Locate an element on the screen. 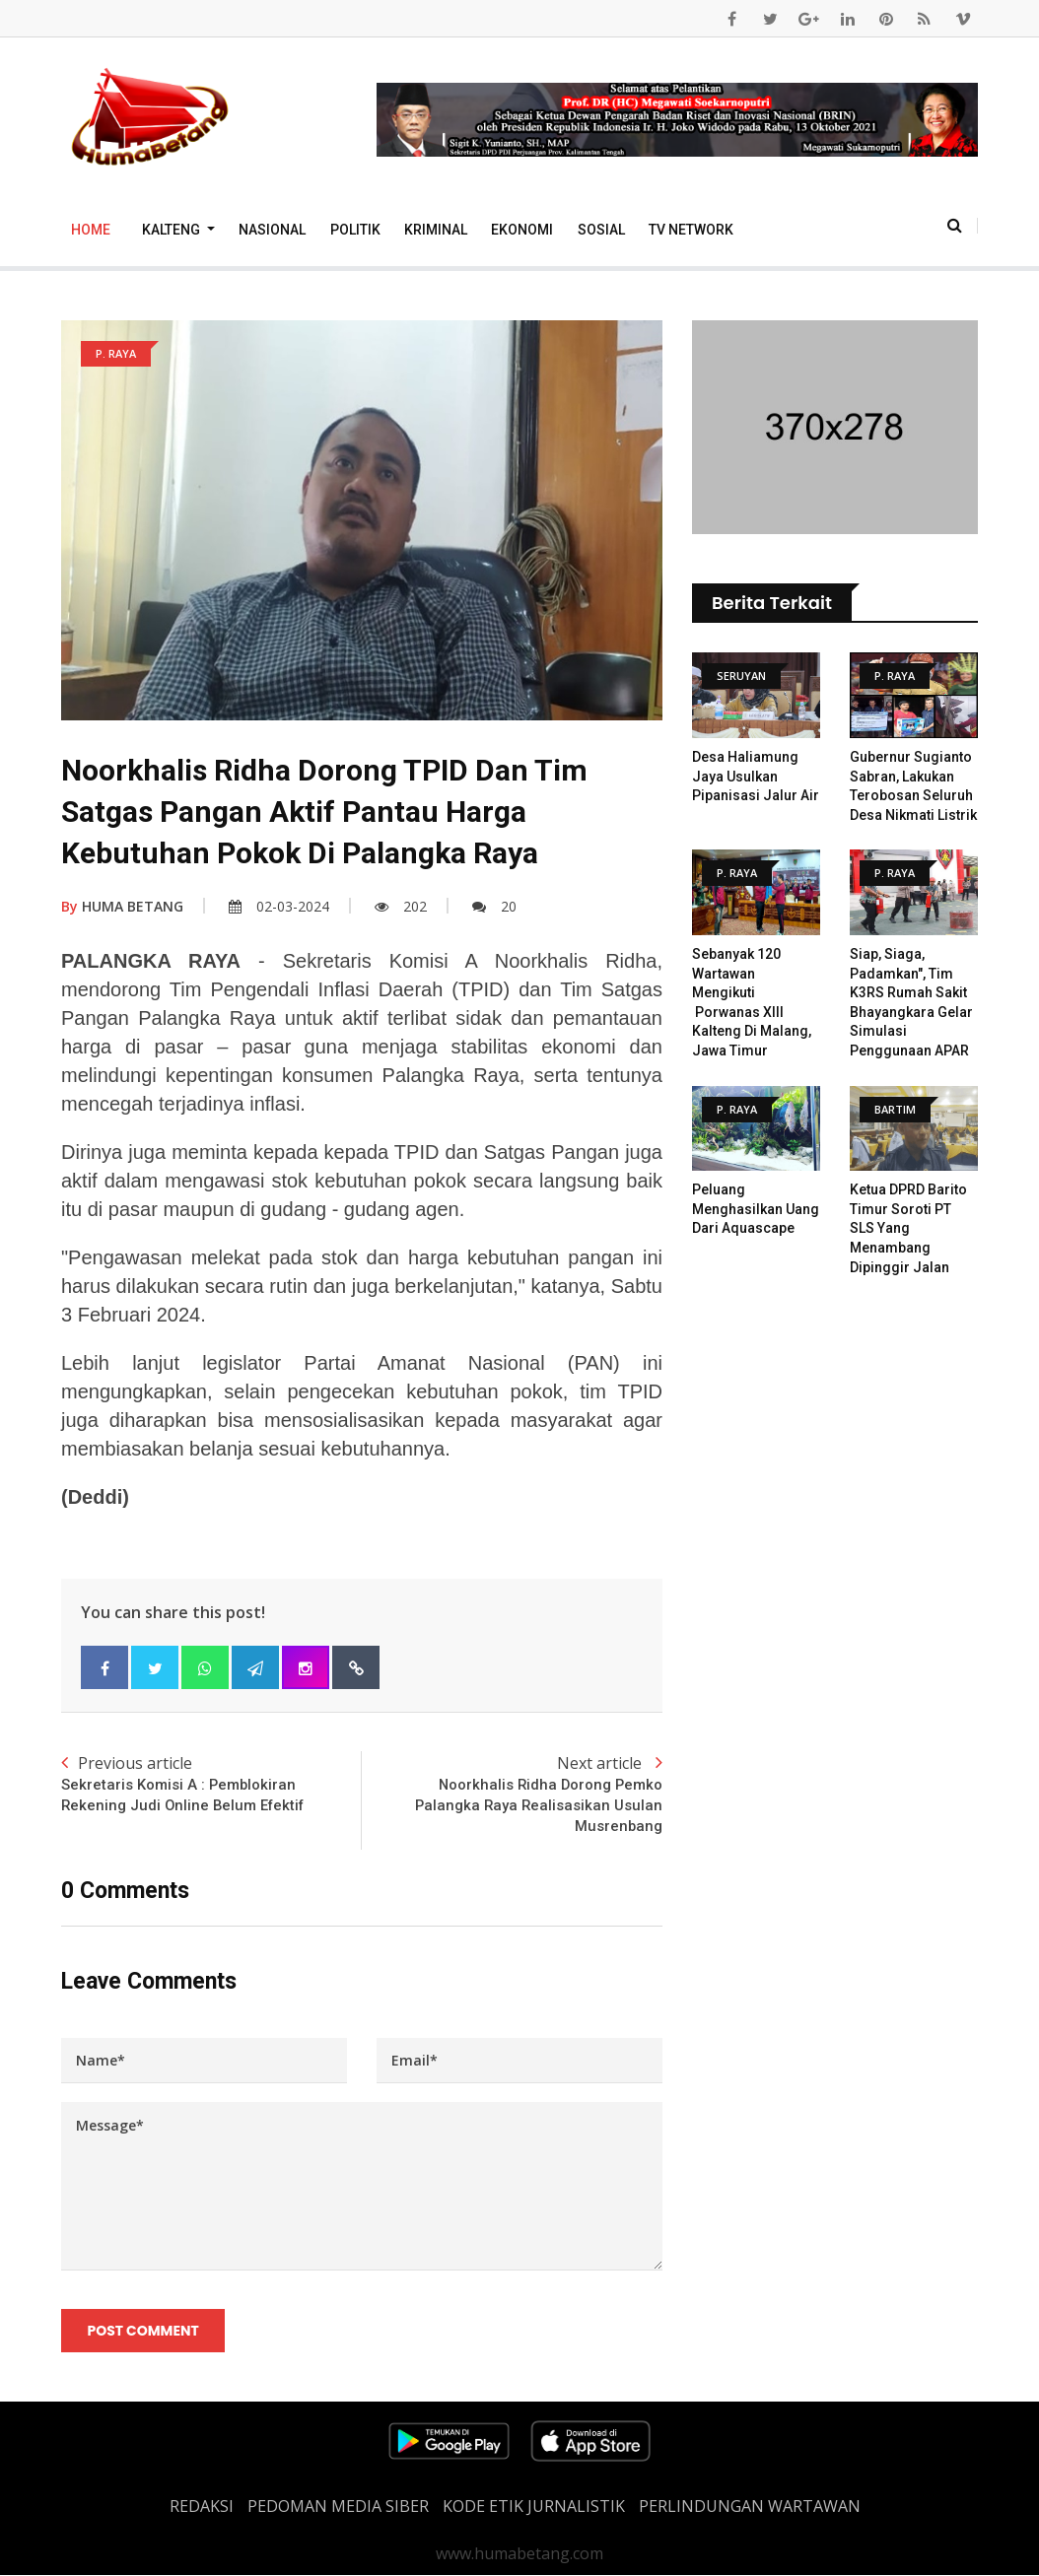 The image size is (1039, 2576). PEDOMAN MEDIA SIBER is located at coordinates (338, 2507).